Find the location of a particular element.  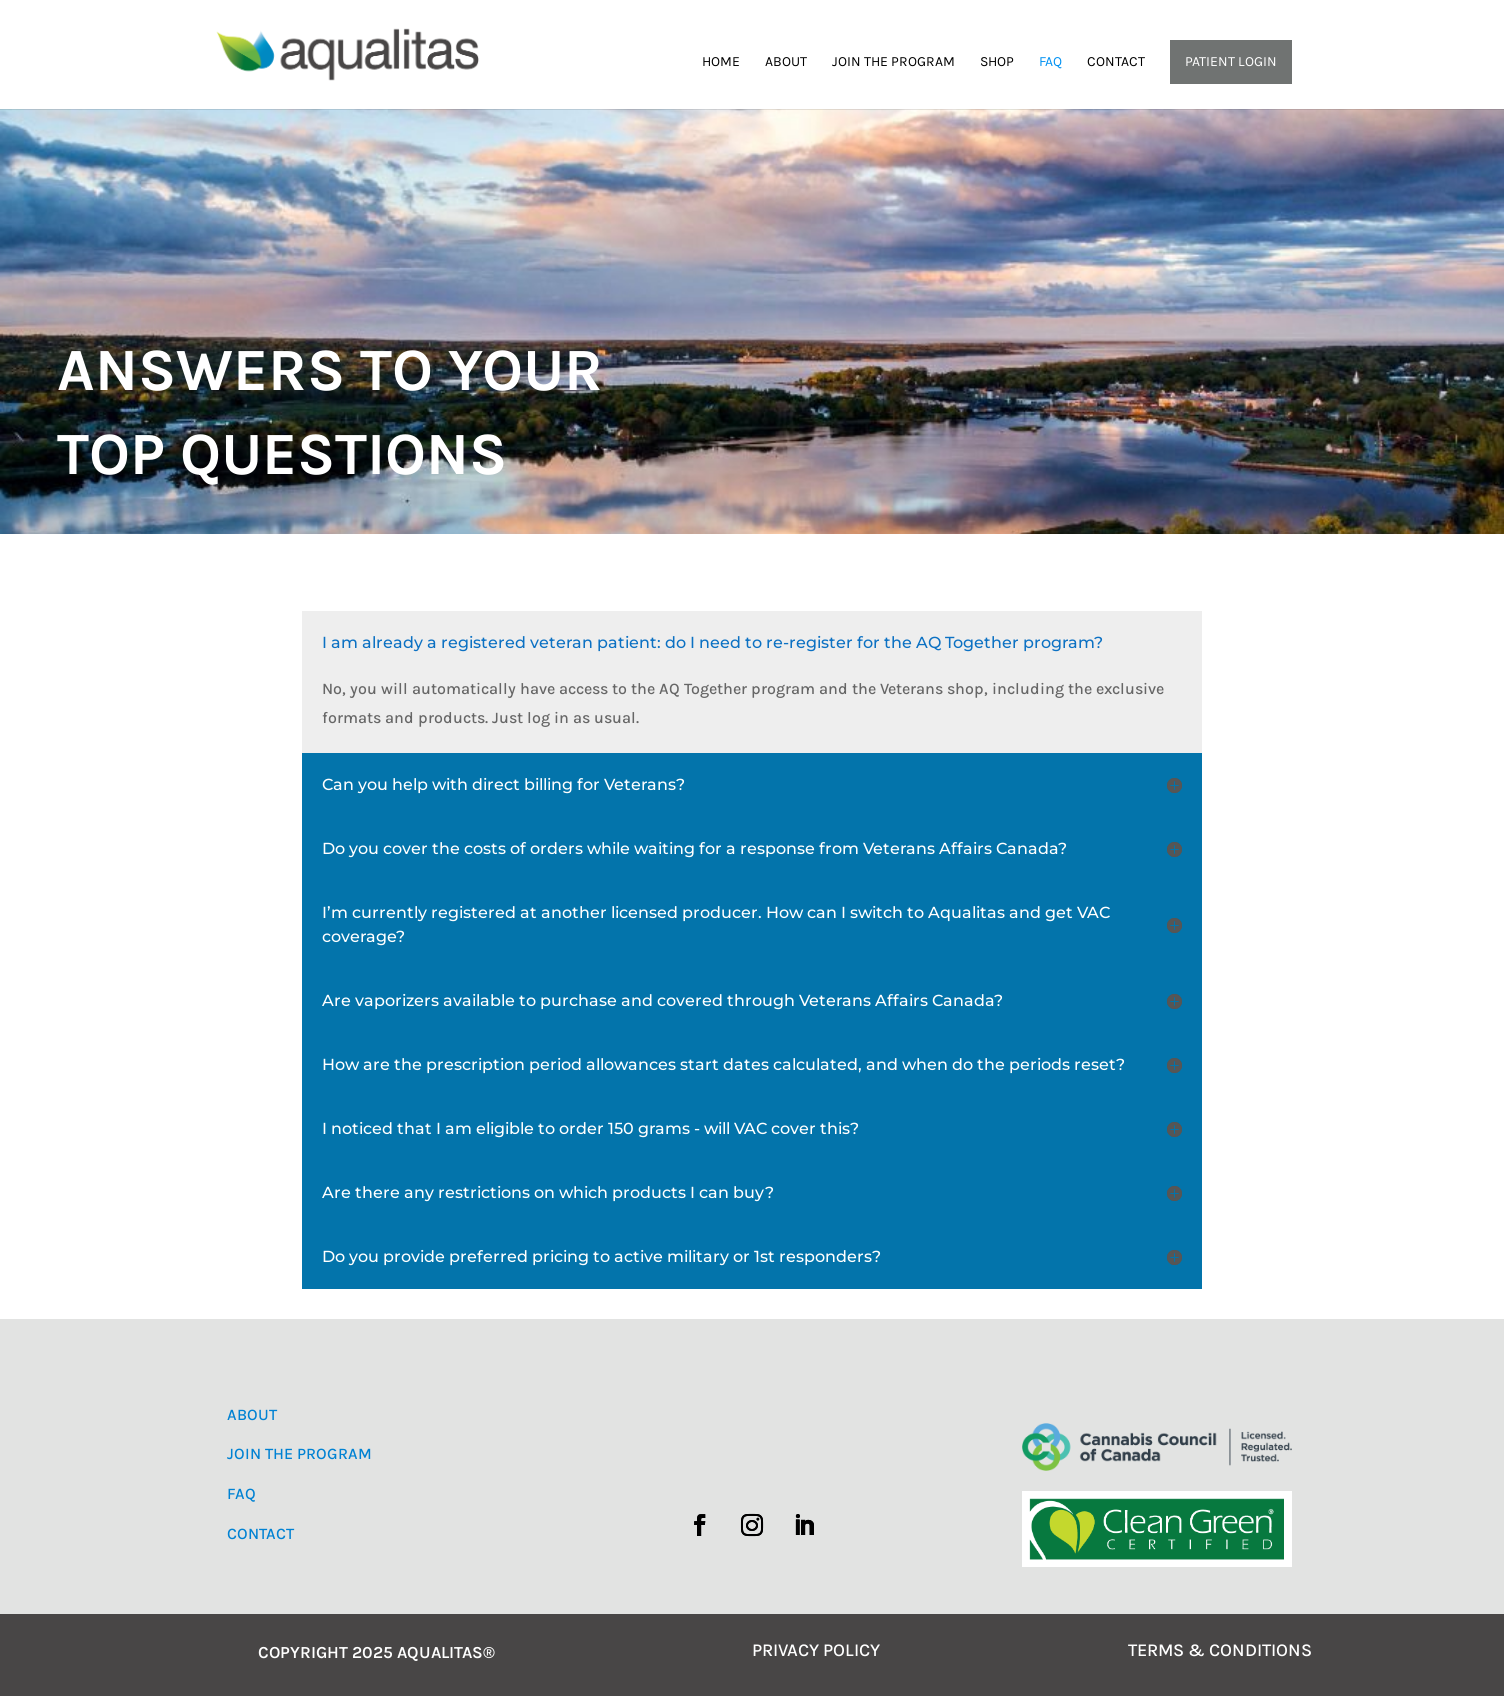

Contact is located at coordinates (1116, 62).